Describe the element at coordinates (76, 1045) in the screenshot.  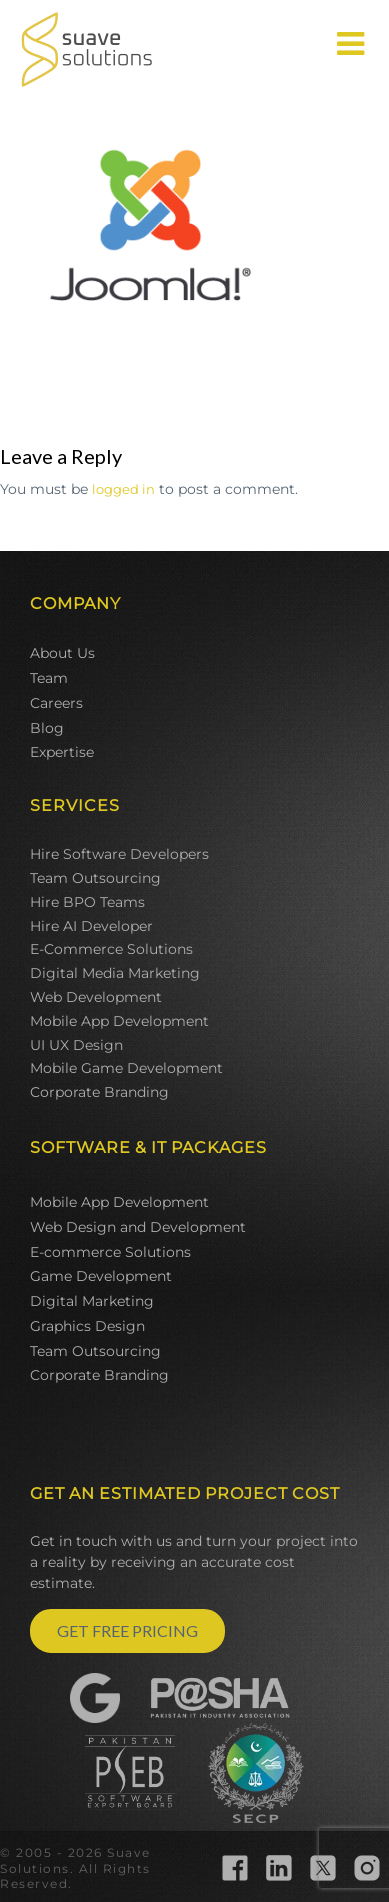
I see `UI UX Design` at that location.